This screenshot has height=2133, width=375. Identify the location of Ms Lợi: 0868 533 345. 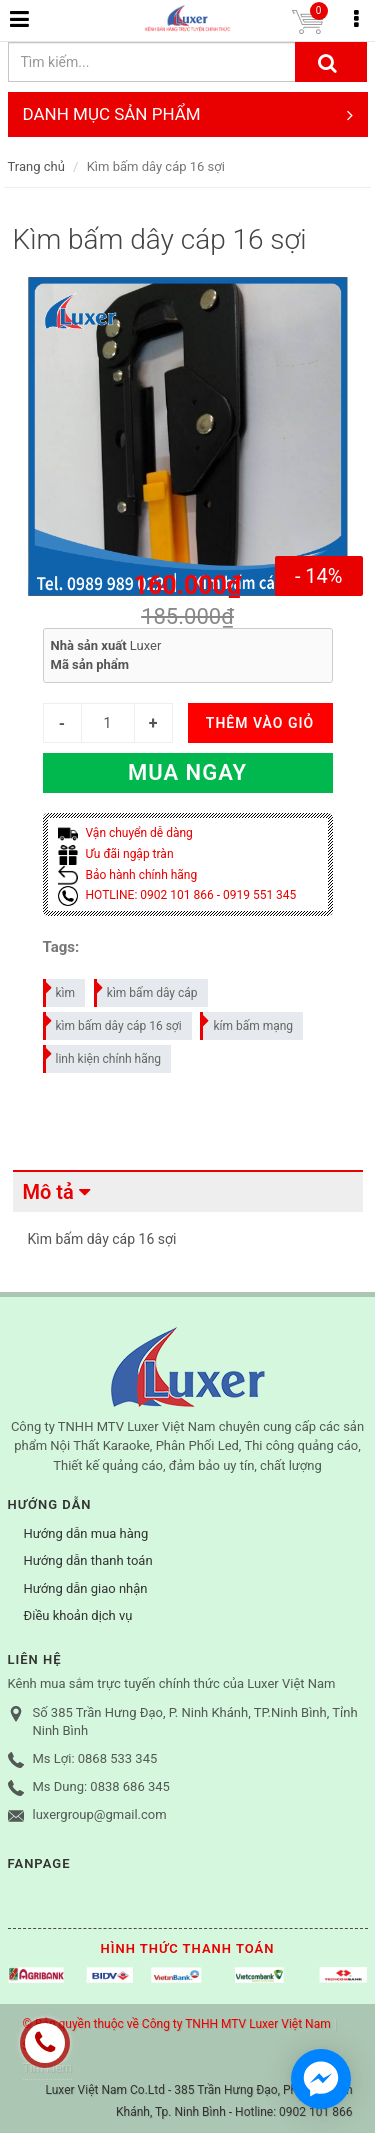
(95, 1758).